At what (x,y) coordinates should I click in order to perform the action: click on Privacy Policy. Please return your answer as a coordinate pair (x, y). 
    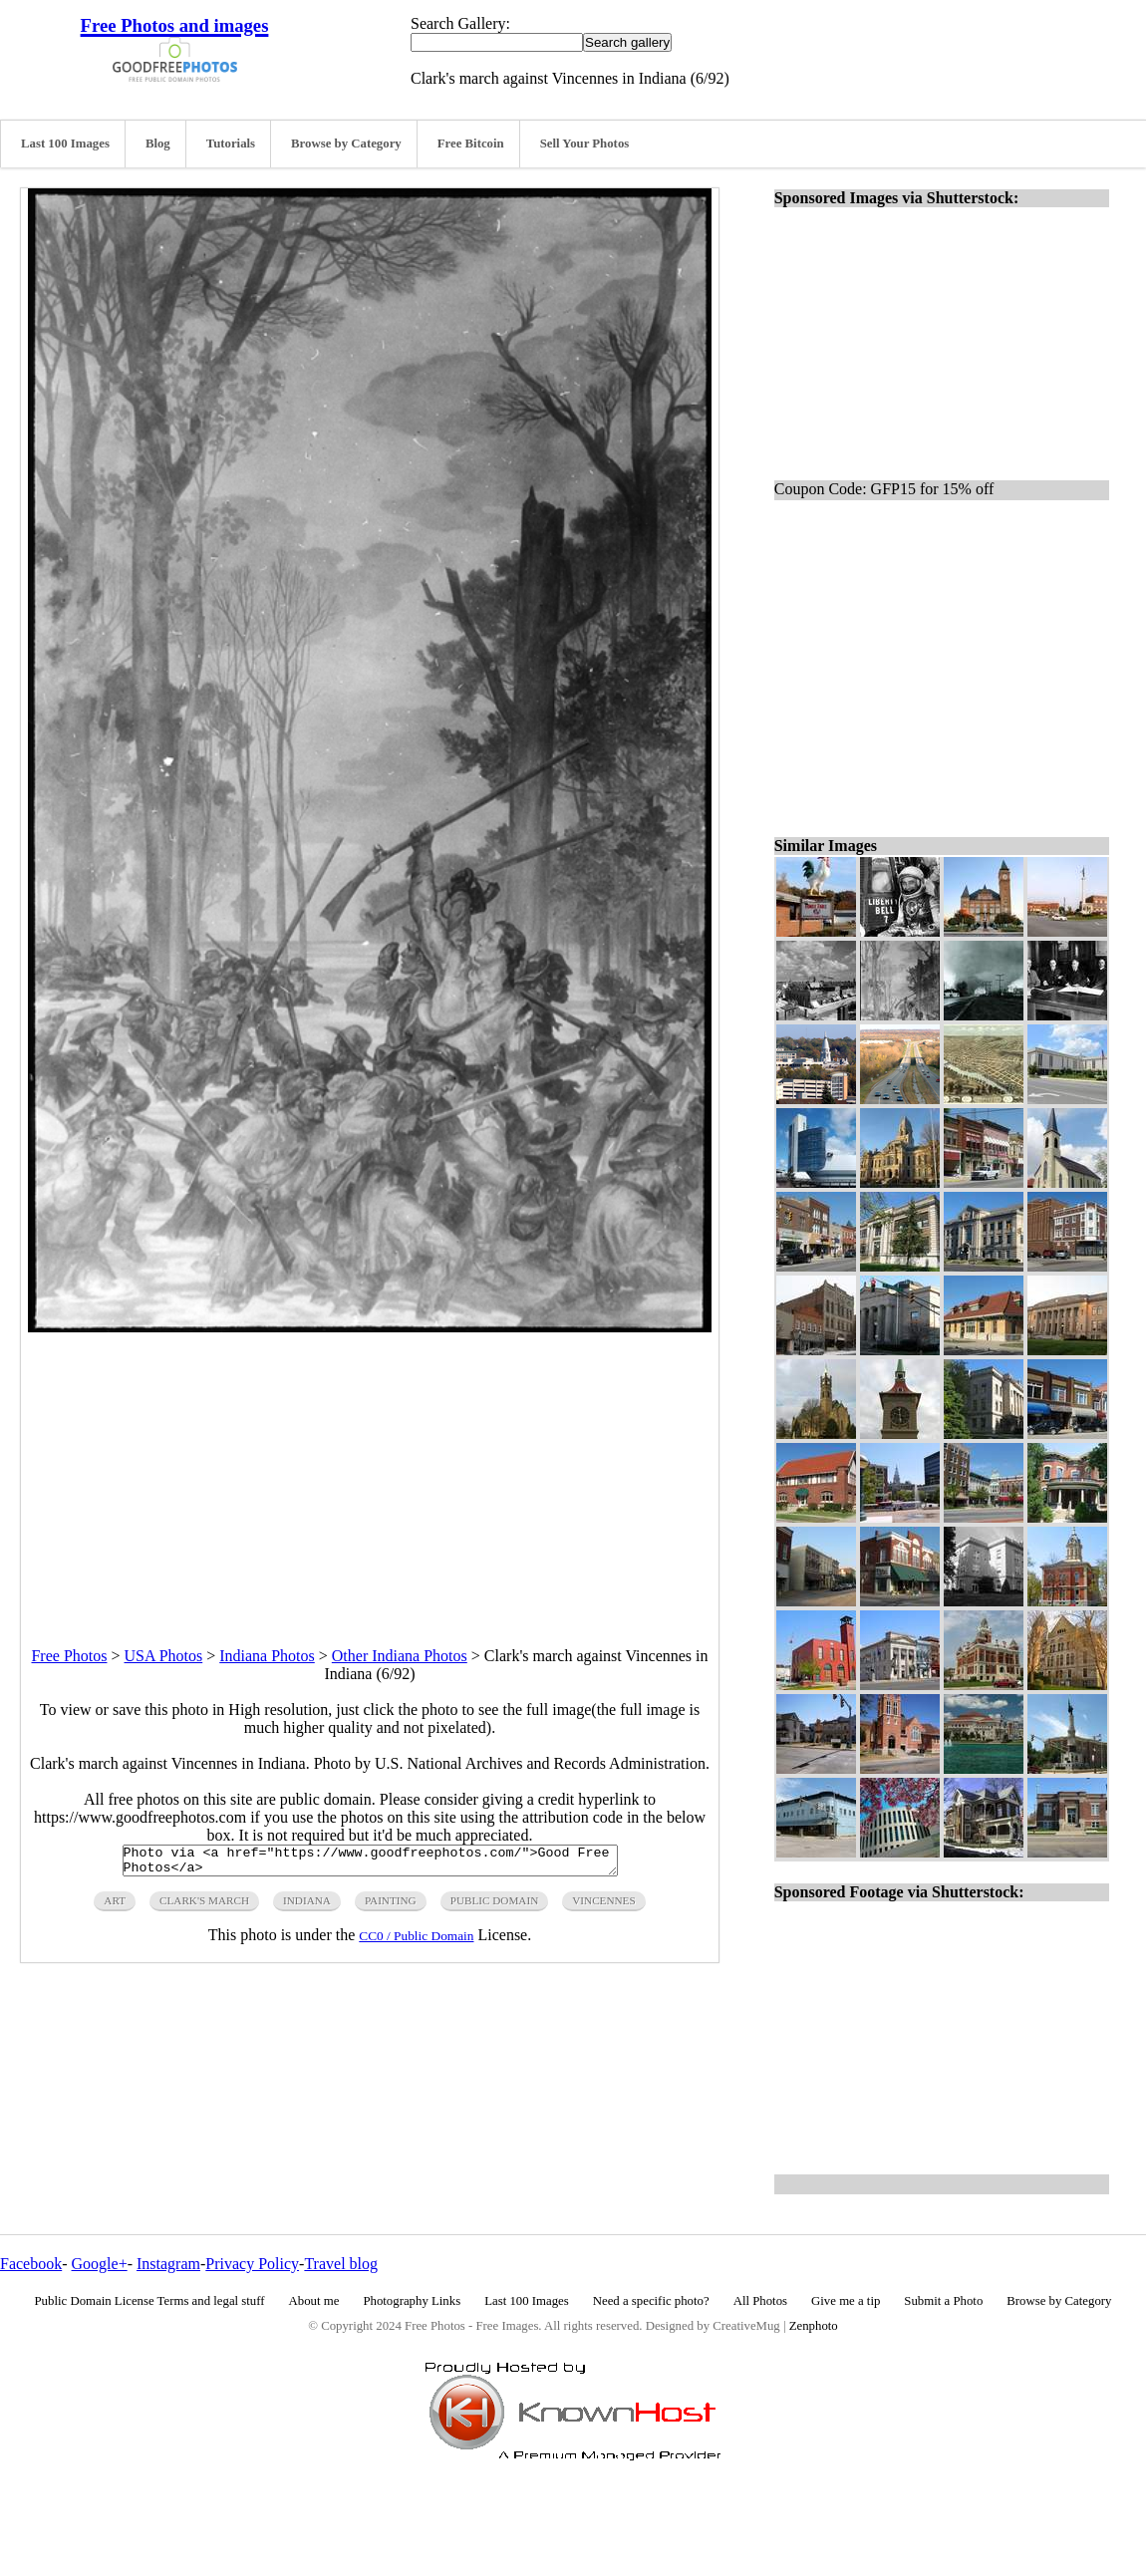
    Looking at the image, I should click on (252, 2263).